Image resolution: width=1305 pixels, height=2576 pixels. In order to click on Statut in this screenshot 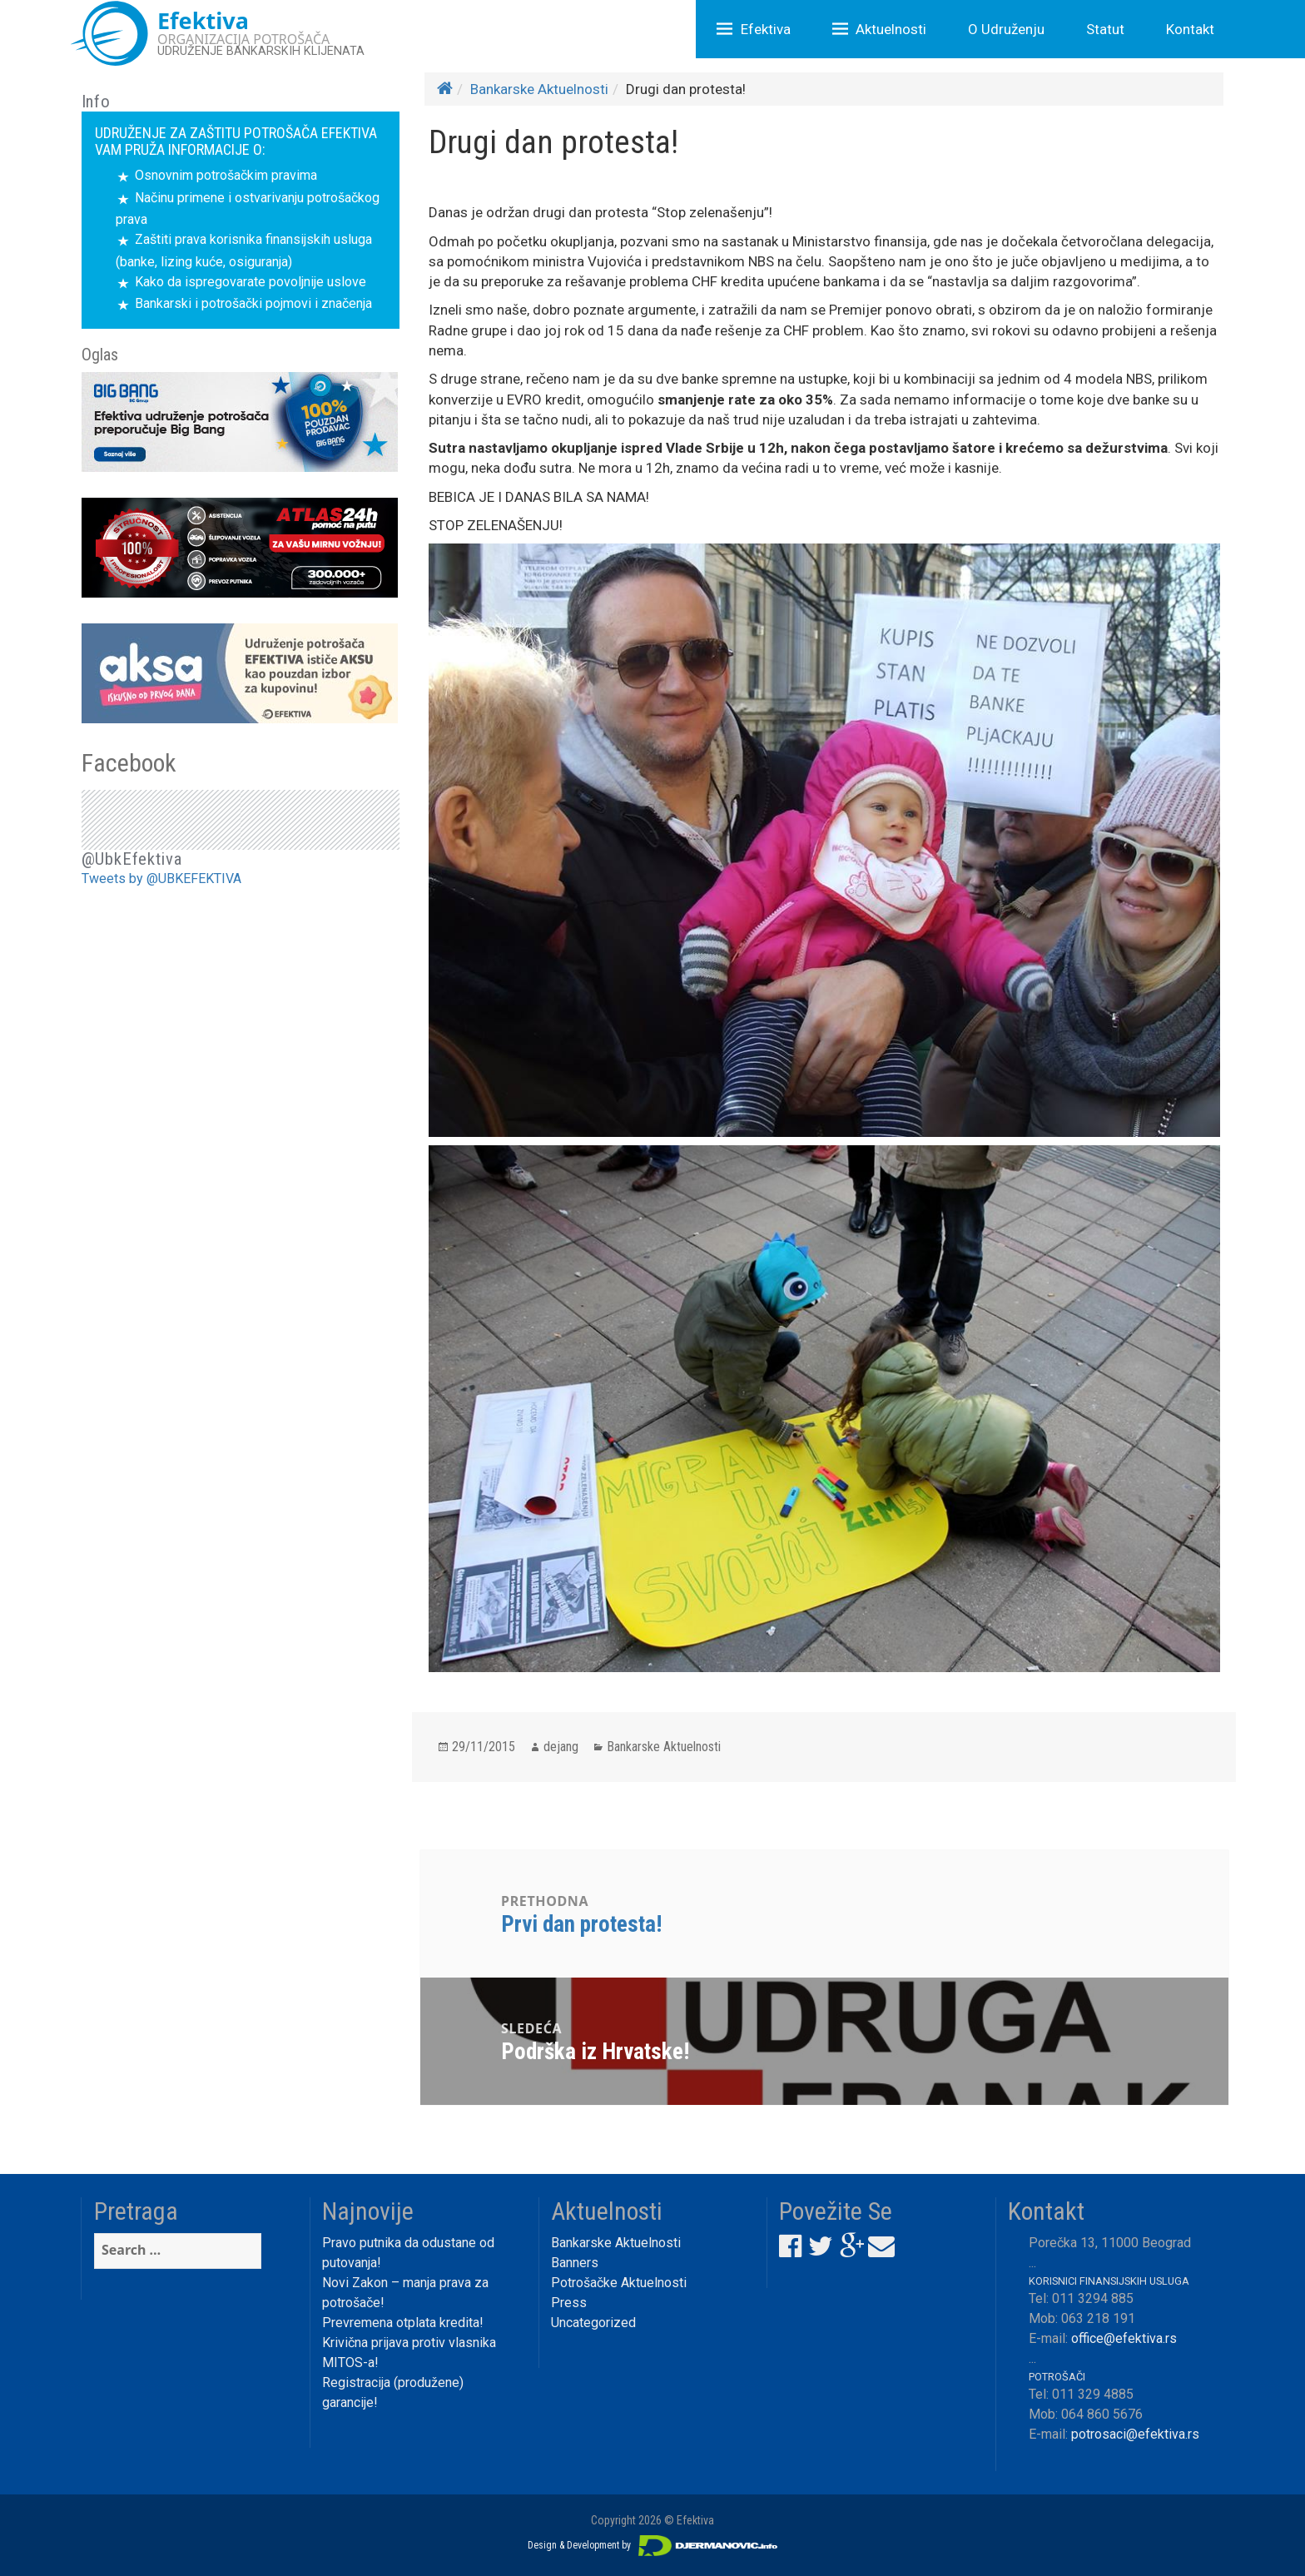, I will do `click(1105, 29)`.